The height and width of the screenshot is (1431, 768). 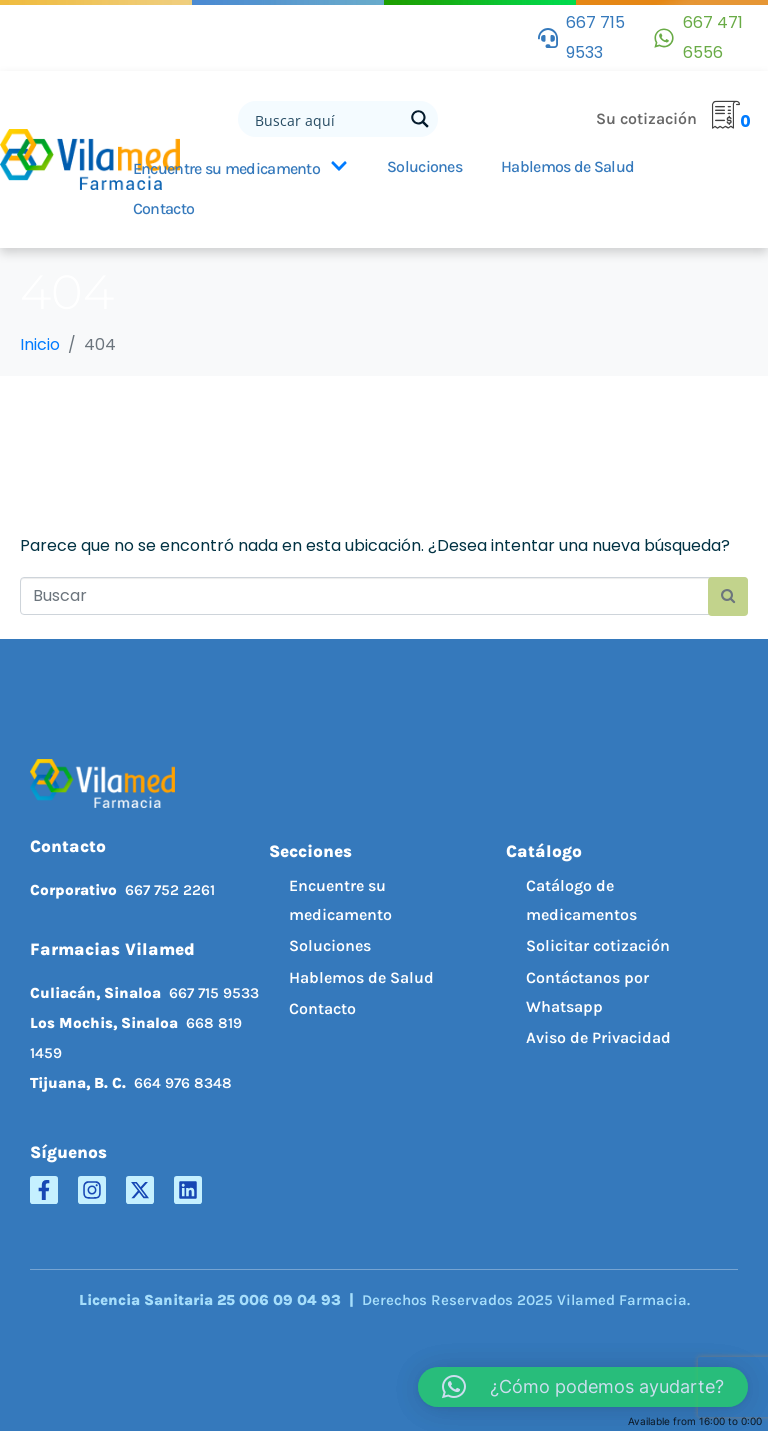 I want to click on Aviso de Privacidad [menuitem], so click(x=598, y=1037).